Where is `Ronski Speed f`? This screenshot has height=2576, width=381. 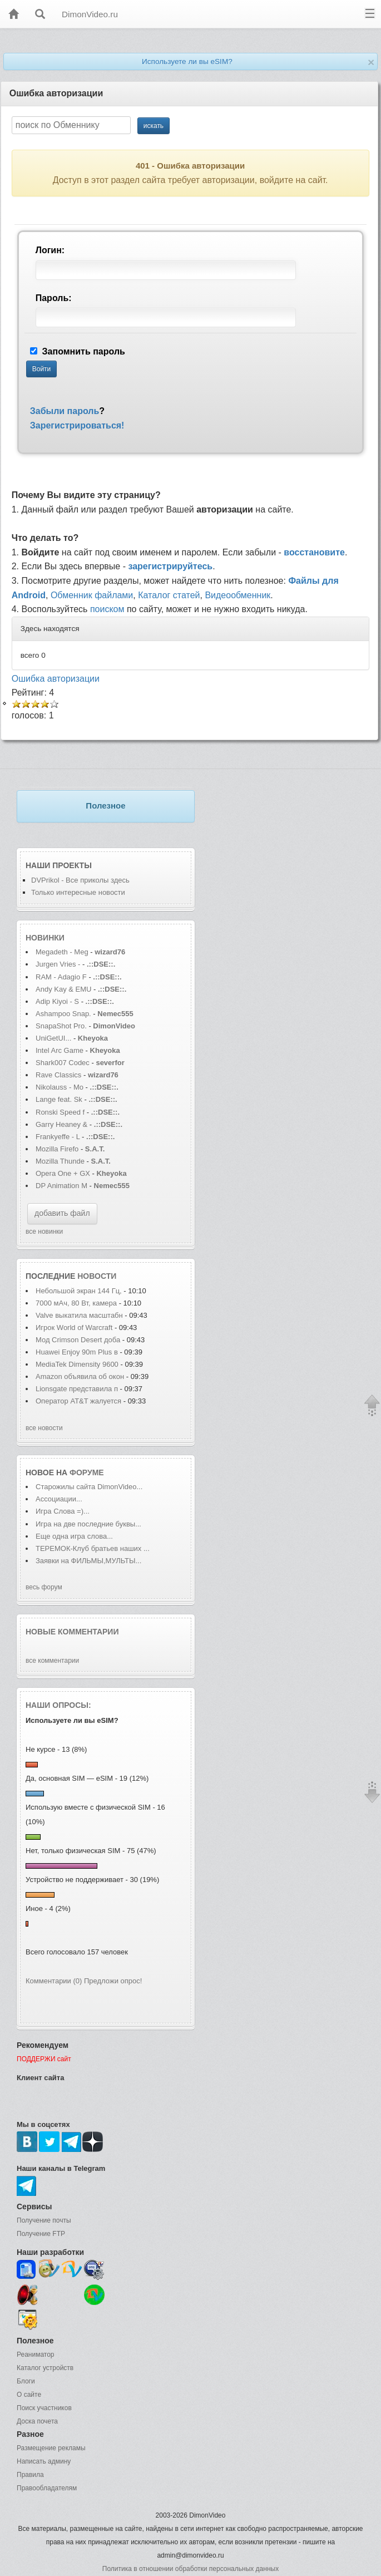 Ronski Speed f is located at coordinates (60, 1112).